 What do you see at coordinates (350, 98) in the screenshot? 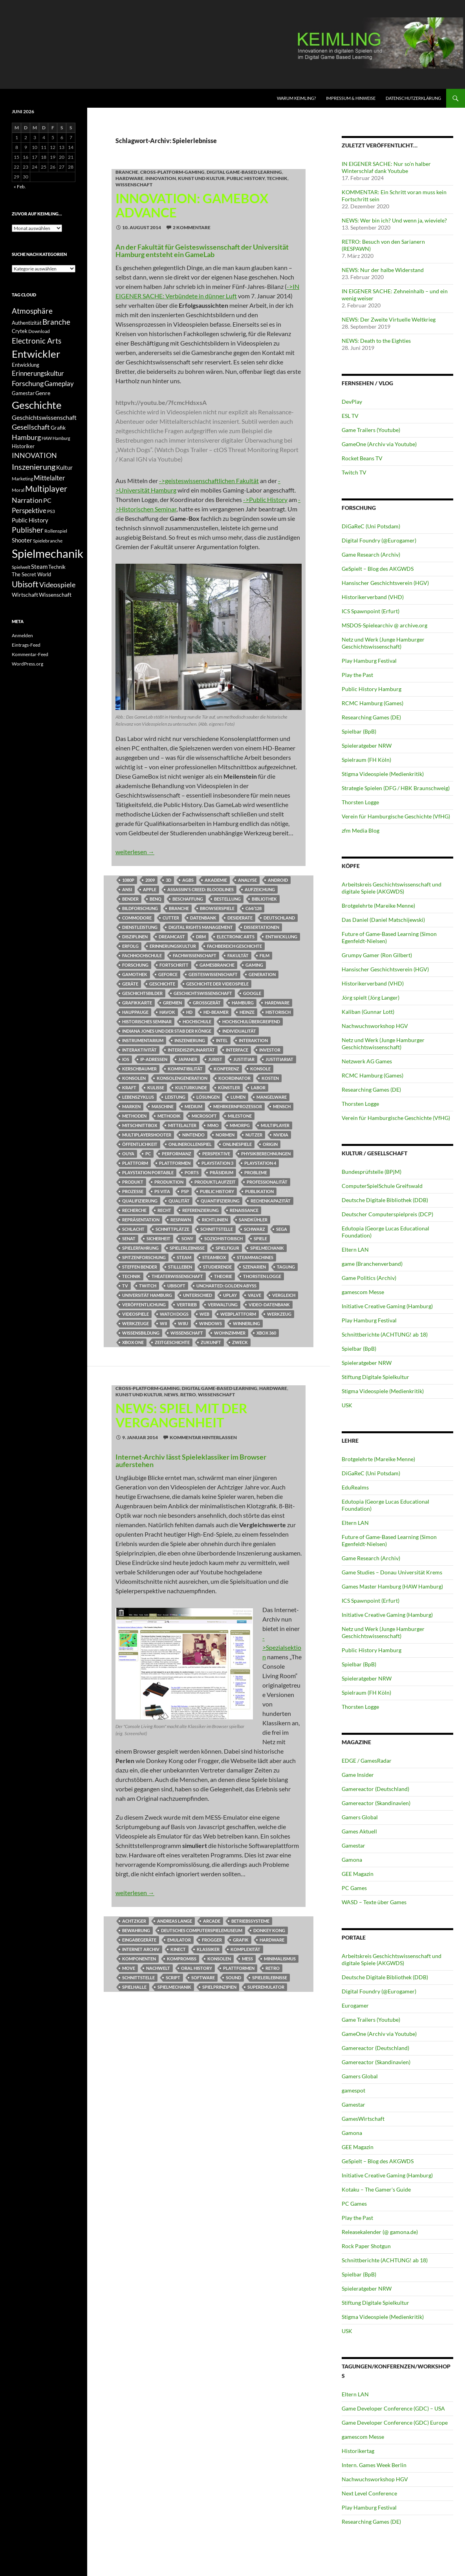
I see `Impressum & Hinweise` at bounding box center [350, 98].